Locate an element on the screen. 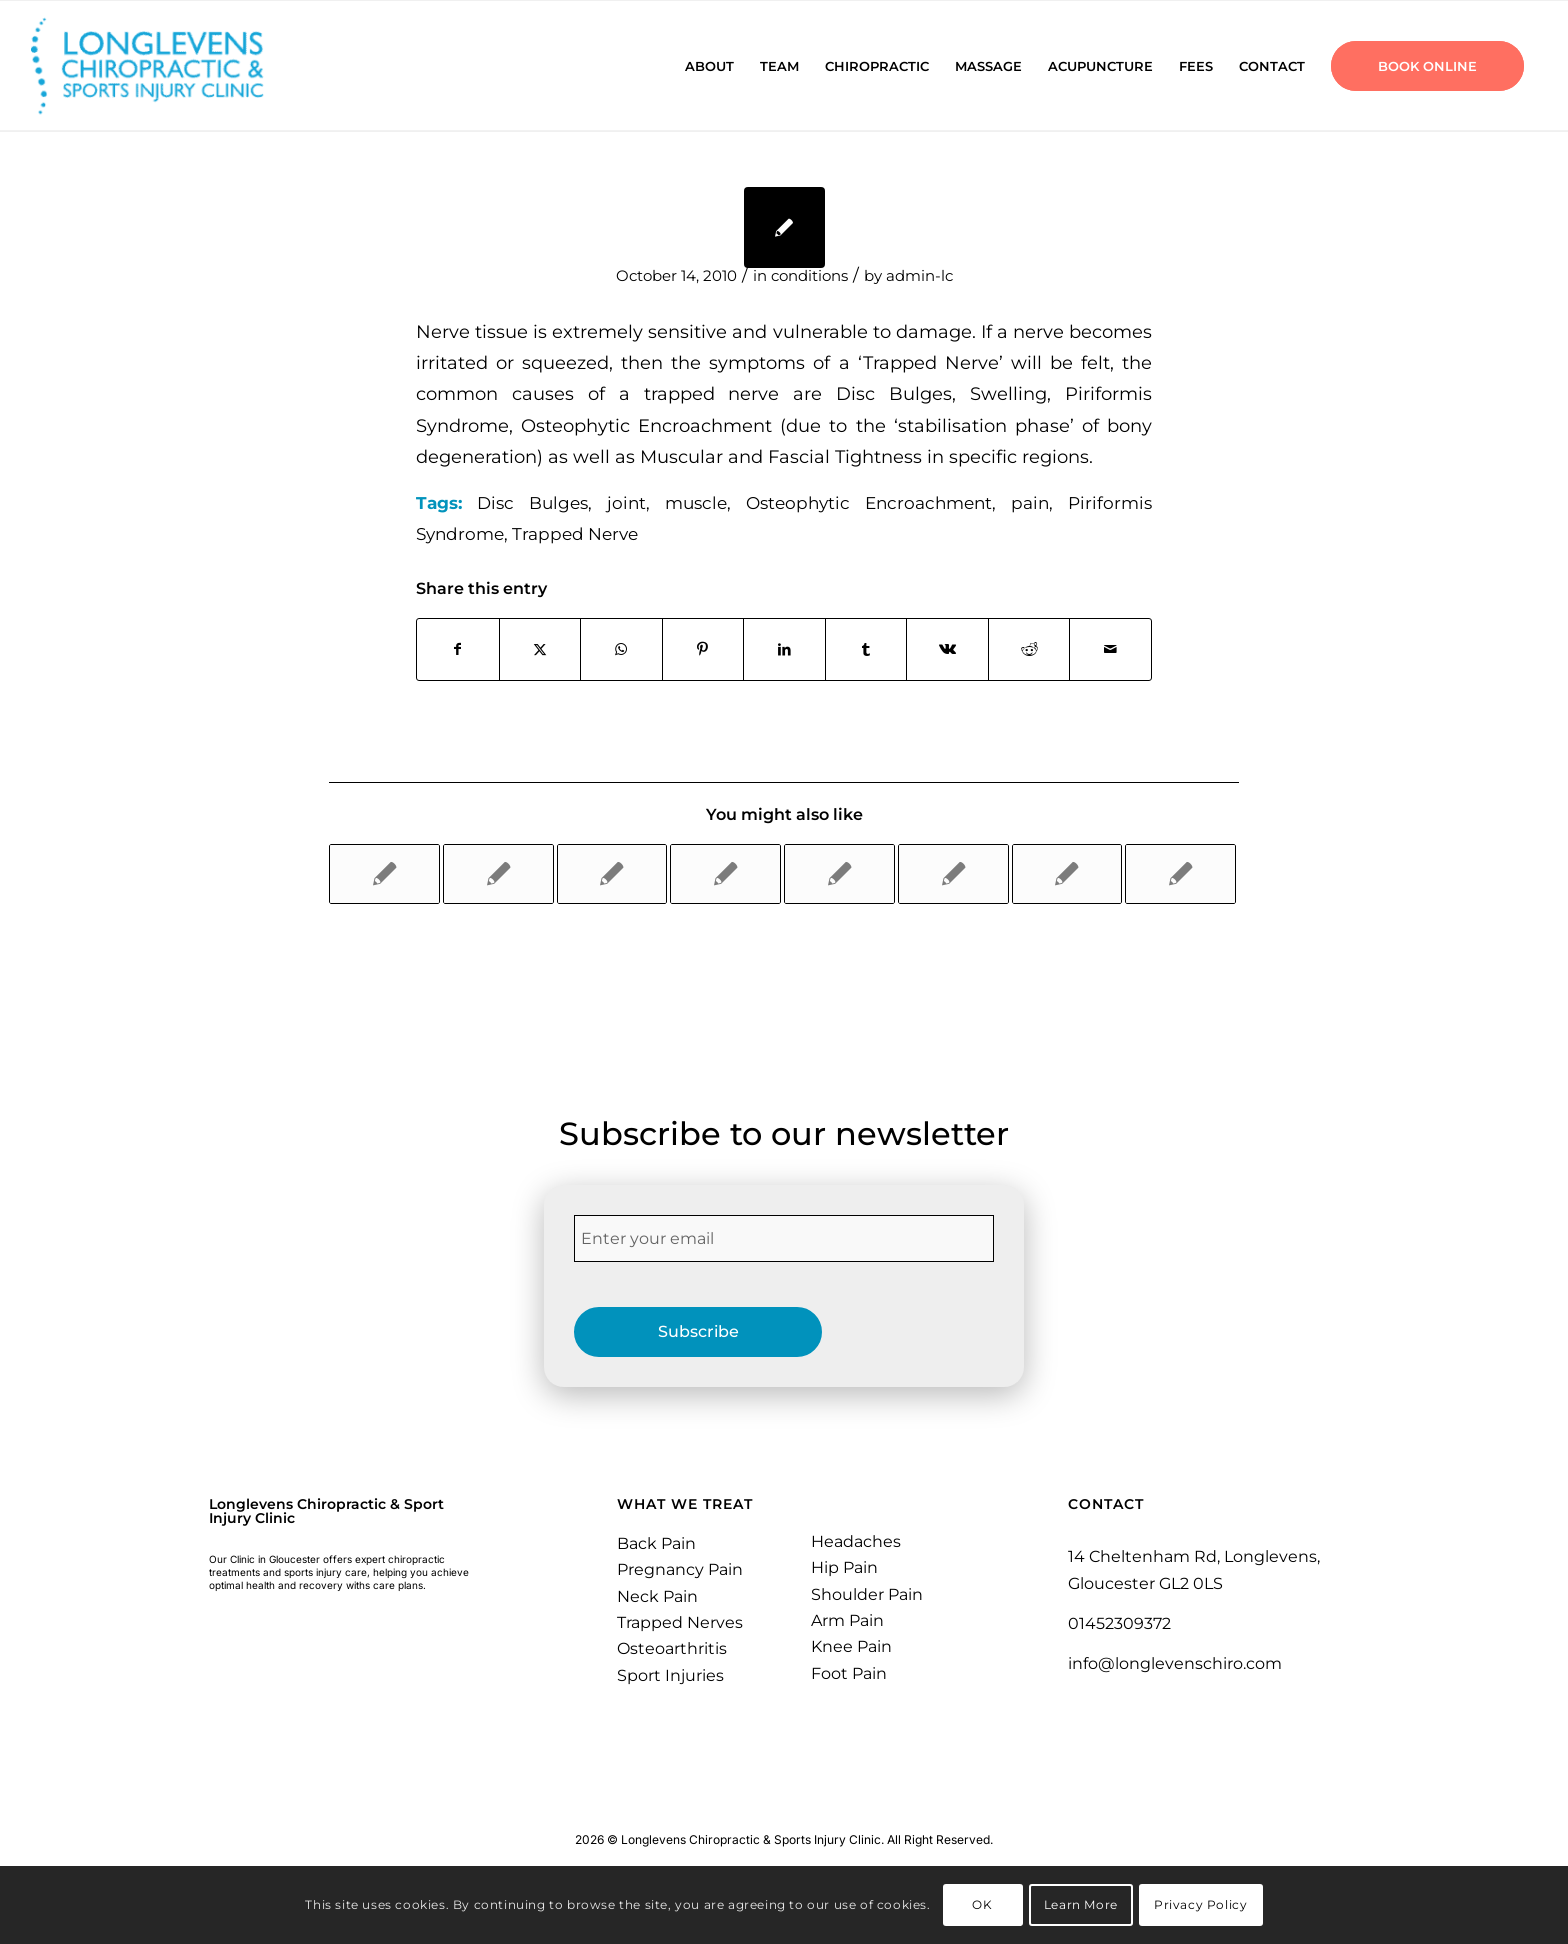 This screenshot has height=1944, width=1568. joint is located at coordinates (626, 503).